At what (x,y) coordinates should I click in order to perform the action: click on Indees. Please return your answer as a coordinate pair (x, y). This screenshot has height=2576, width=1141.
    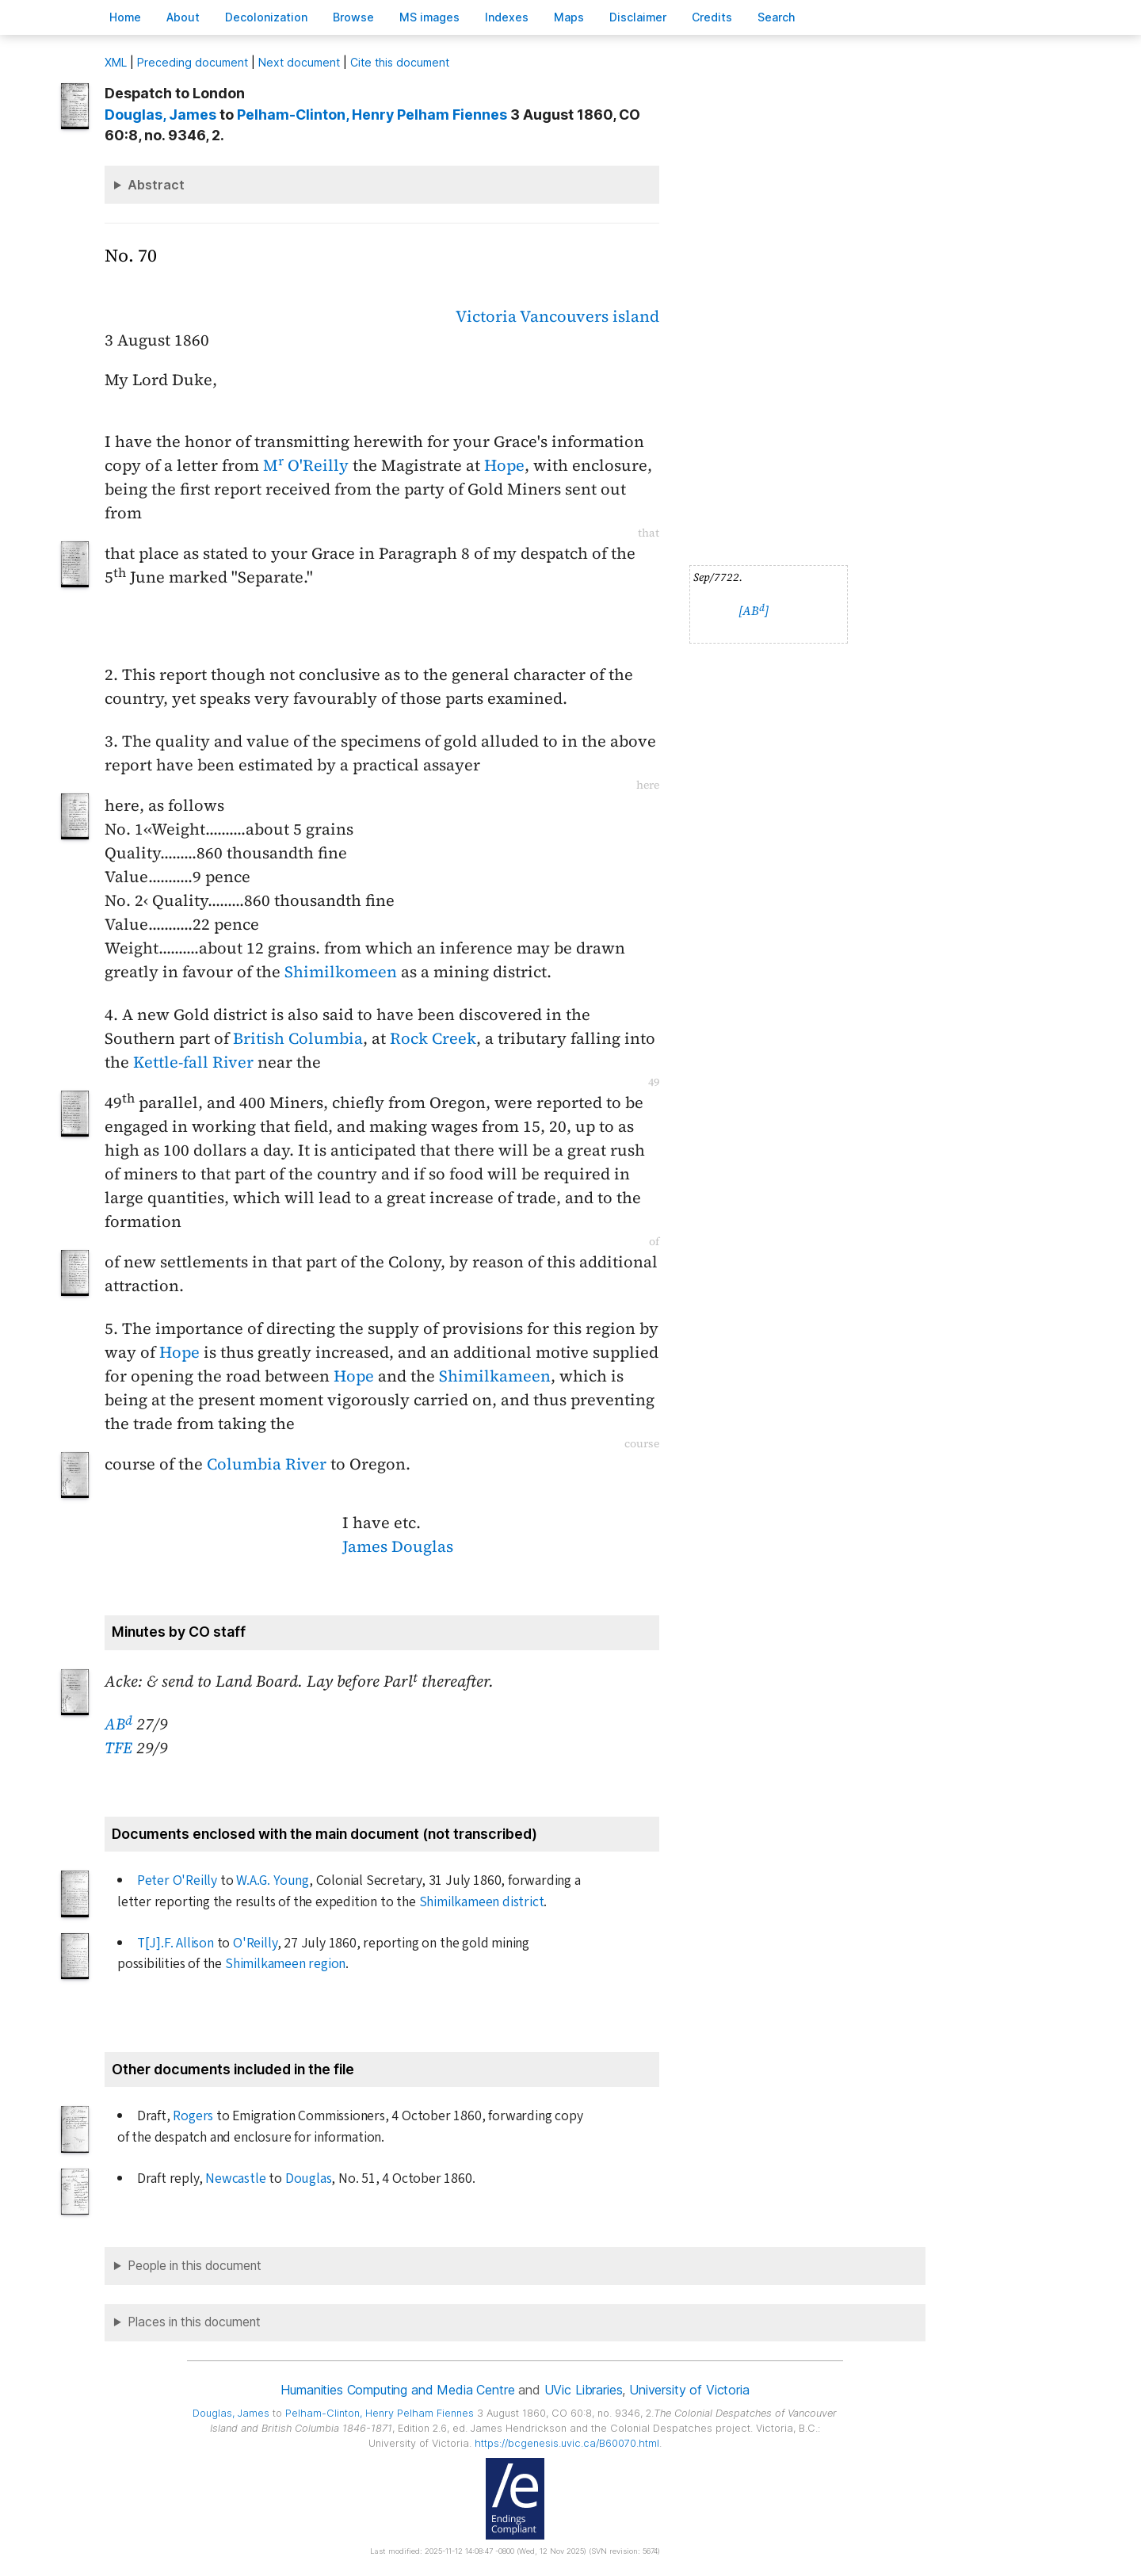
    Looking at the image, I should click on (507, 17).